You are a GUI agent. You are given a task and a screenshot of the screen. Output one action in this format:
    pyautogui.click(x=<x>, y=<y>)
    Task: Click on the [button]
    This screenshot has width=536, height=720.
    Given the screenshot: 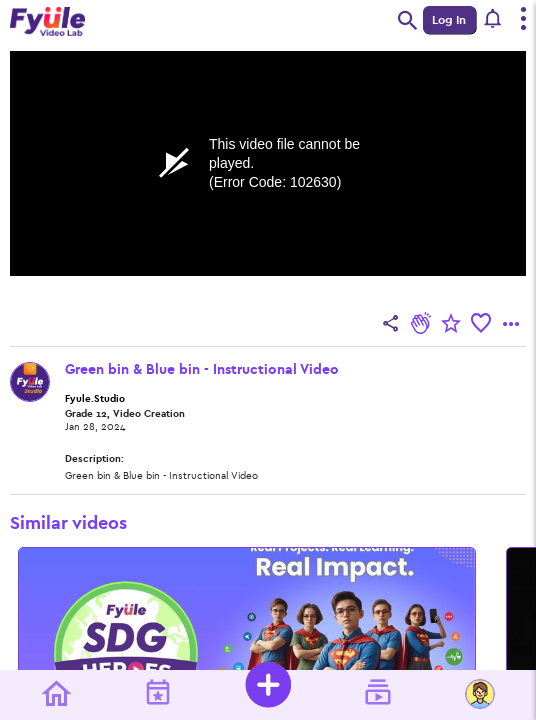 What is the action you would take?
    pyautogui.click(x=493, y=20)
    